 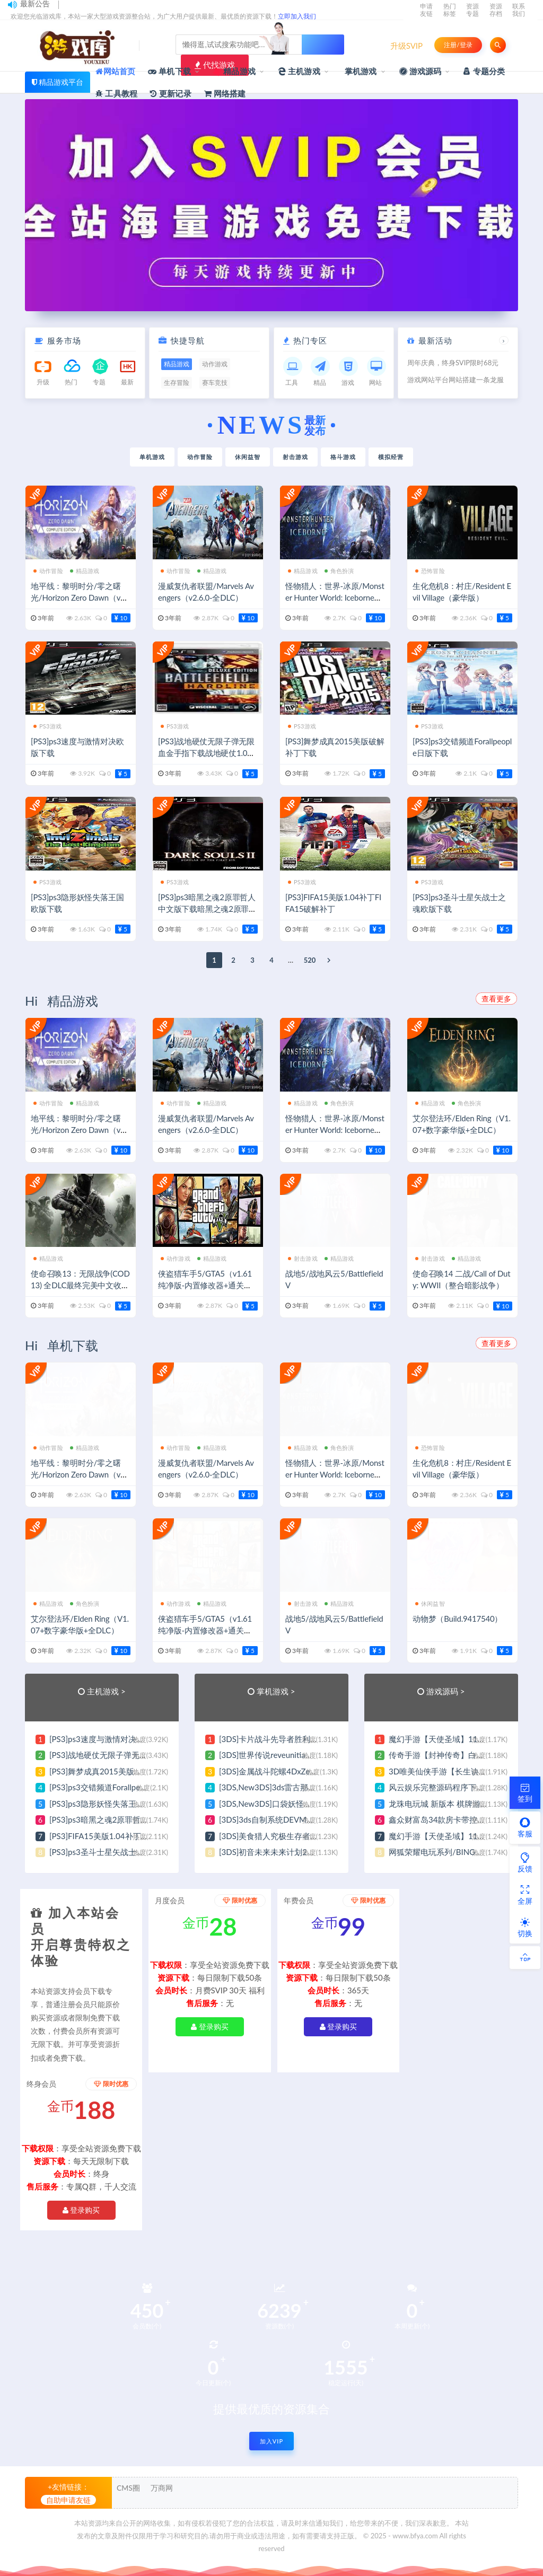 What do you see at coordinates (343, 457) in the screenshot?
I see `格斗游戏` at bounding box center [343, 457].